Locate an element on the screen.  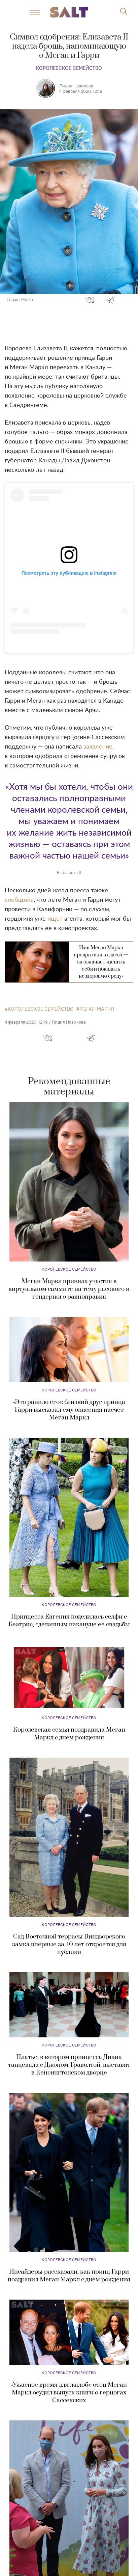
«Это ранило его»: близкий друг принца Гарри высказал ему опасения насчет Меган Маркл is located at coordinates (69, 1409).